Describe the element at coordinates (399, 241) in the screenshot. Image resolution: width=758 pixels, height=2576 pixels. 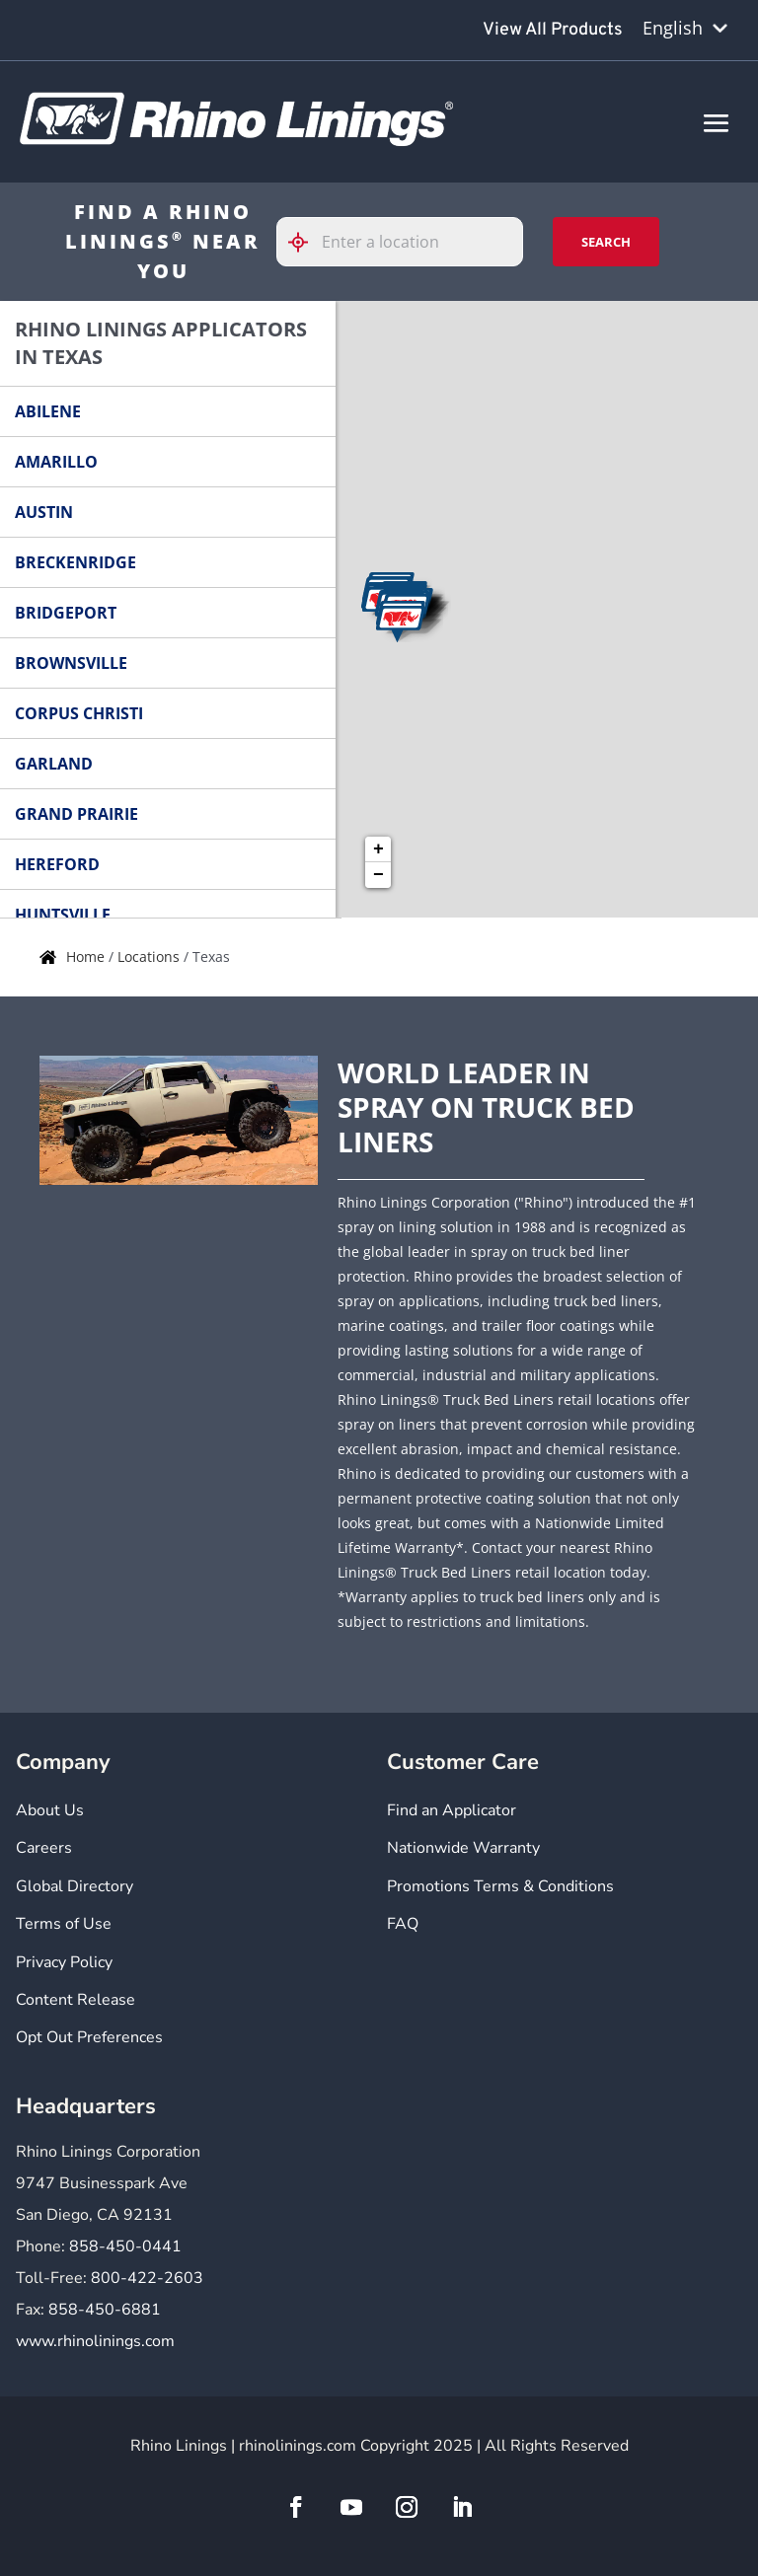
I see `[Please enter City, State, or Zip Code]` at that location.